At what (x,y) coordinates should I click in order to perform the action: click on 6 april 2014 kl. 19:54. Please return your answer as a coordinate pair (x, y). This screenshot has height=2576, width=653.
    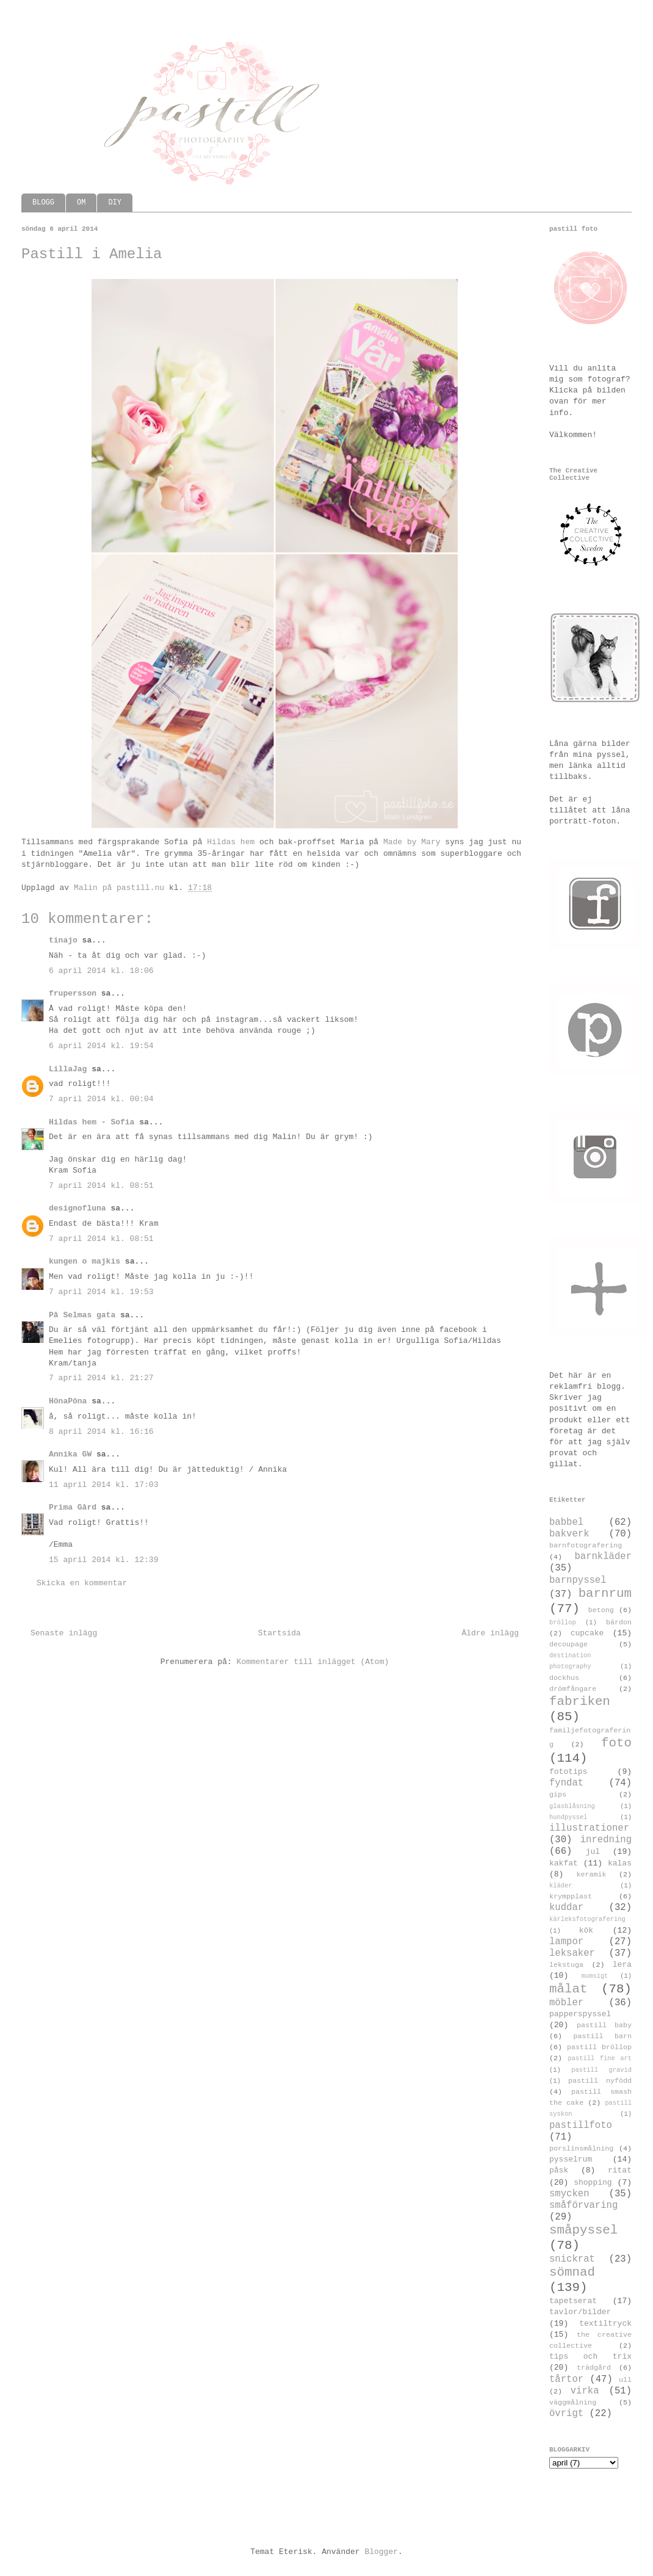
    Looking at the image, I should click on (101, 1046).